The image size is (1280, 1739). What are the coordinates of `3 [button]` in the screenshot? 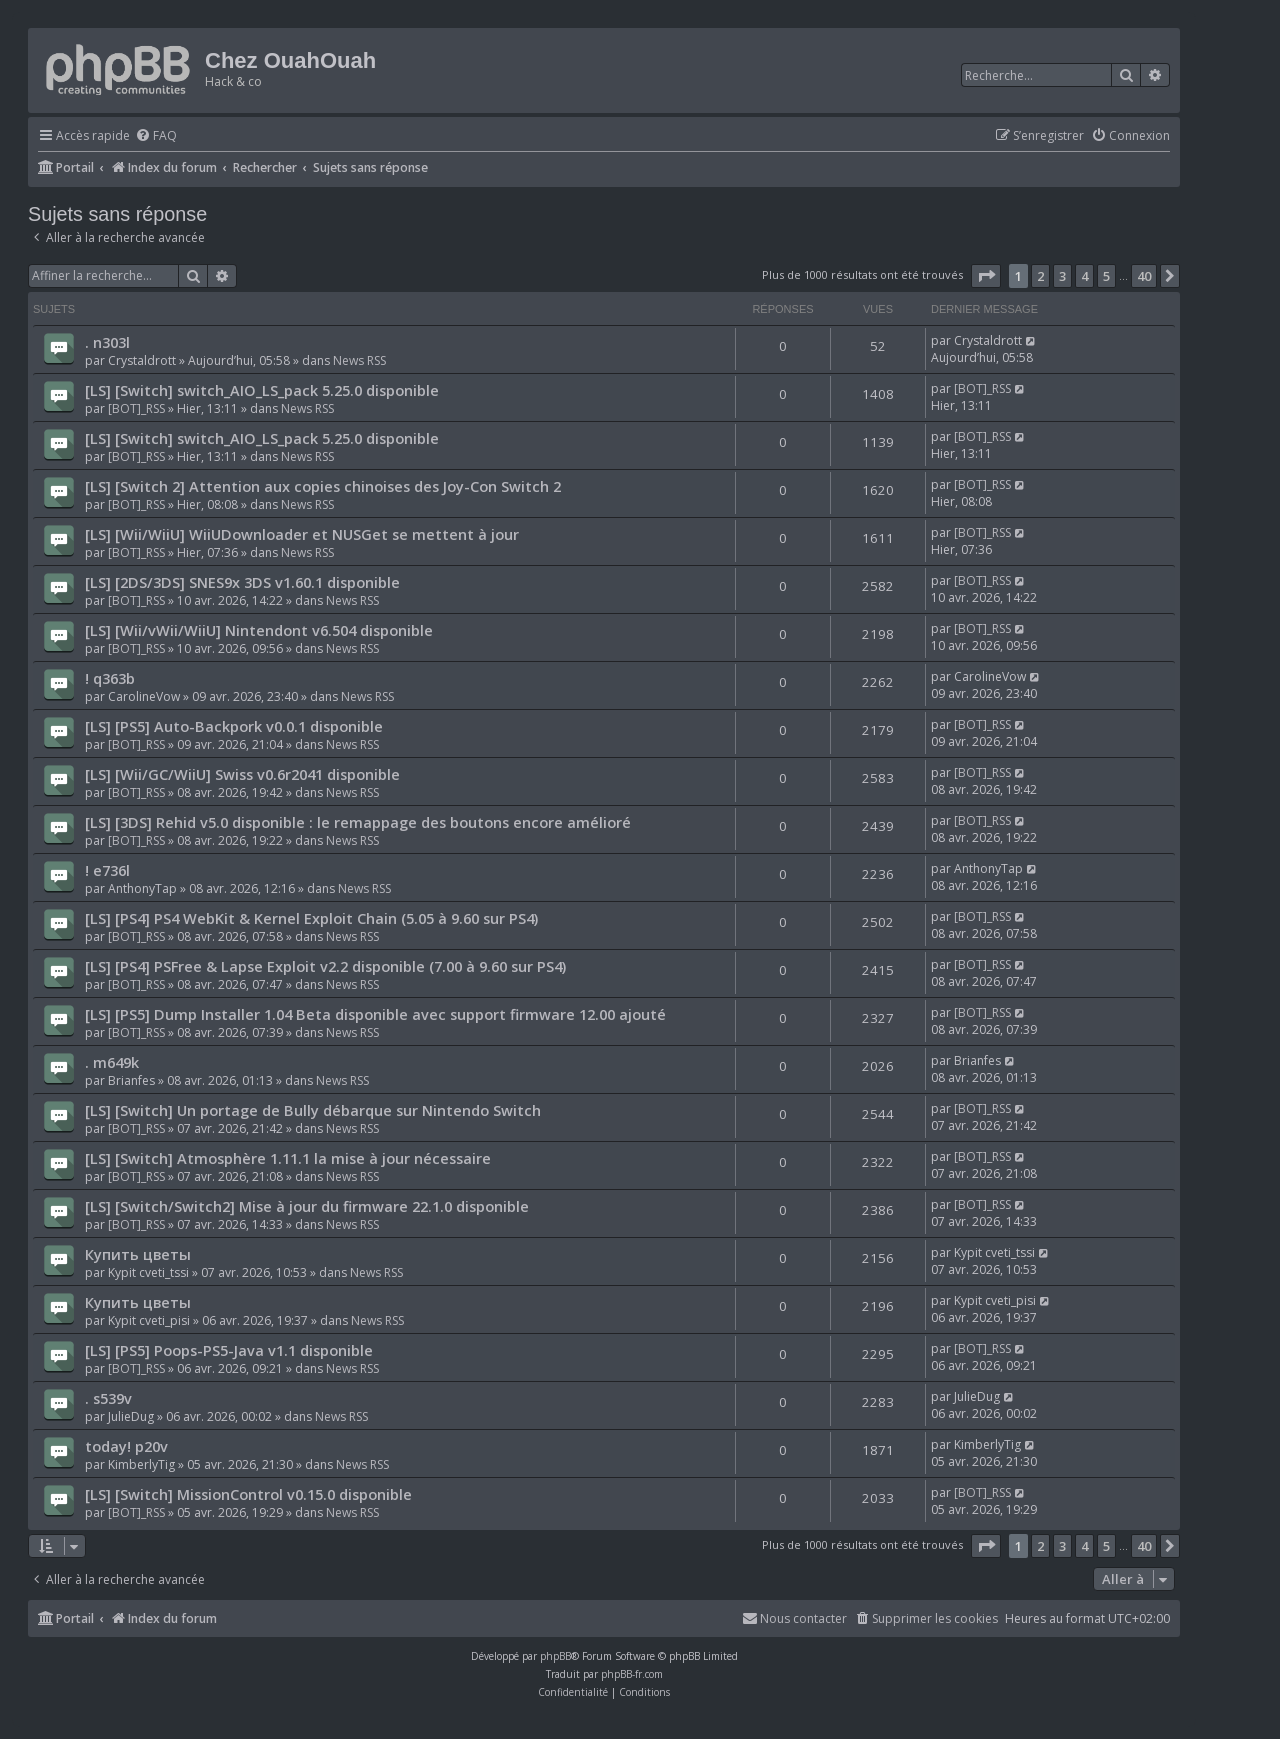 It's located at (1062, 276).